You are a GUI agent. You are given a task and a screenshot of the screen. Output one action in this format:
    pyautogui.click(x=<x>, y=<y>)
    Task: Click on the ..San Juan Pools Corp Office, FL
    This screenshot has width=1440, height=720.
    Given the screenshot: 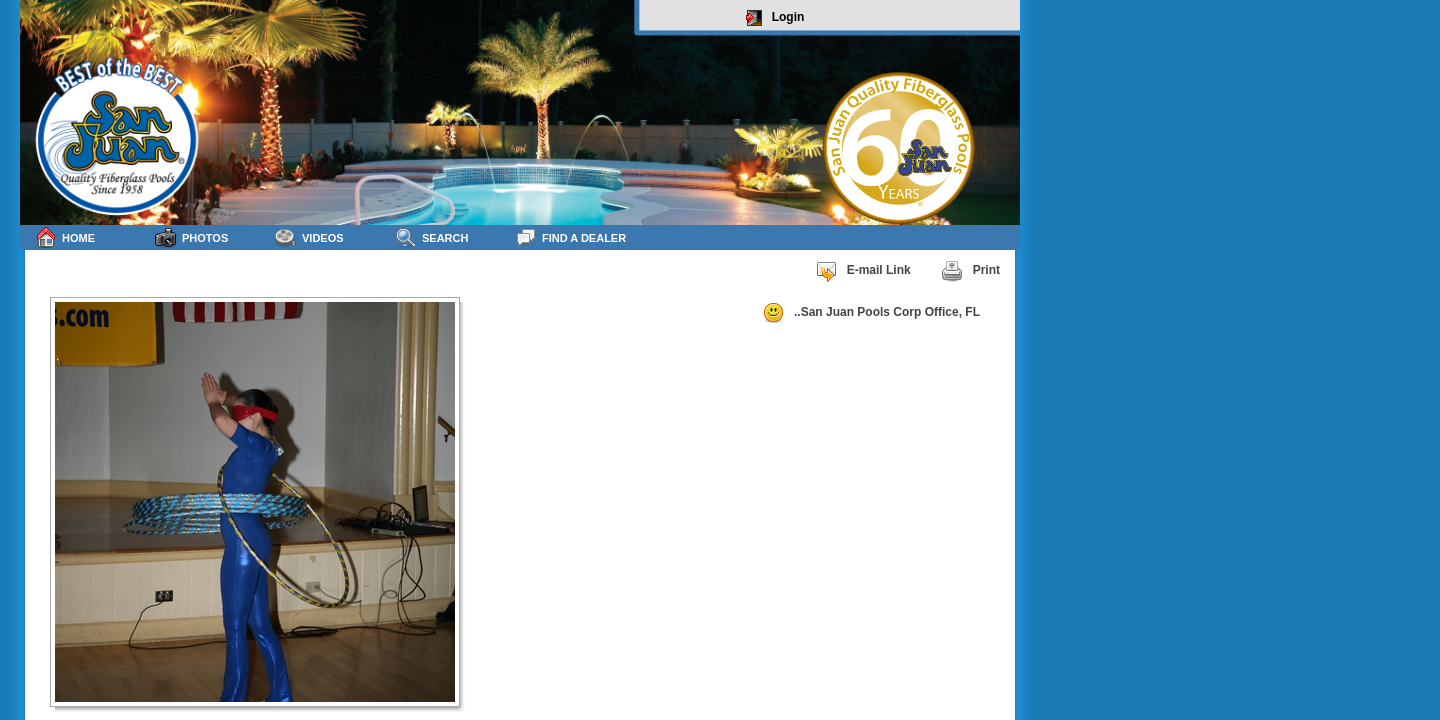 What is the action you would take?
    pyautogui.click(x=871, y=313)
    